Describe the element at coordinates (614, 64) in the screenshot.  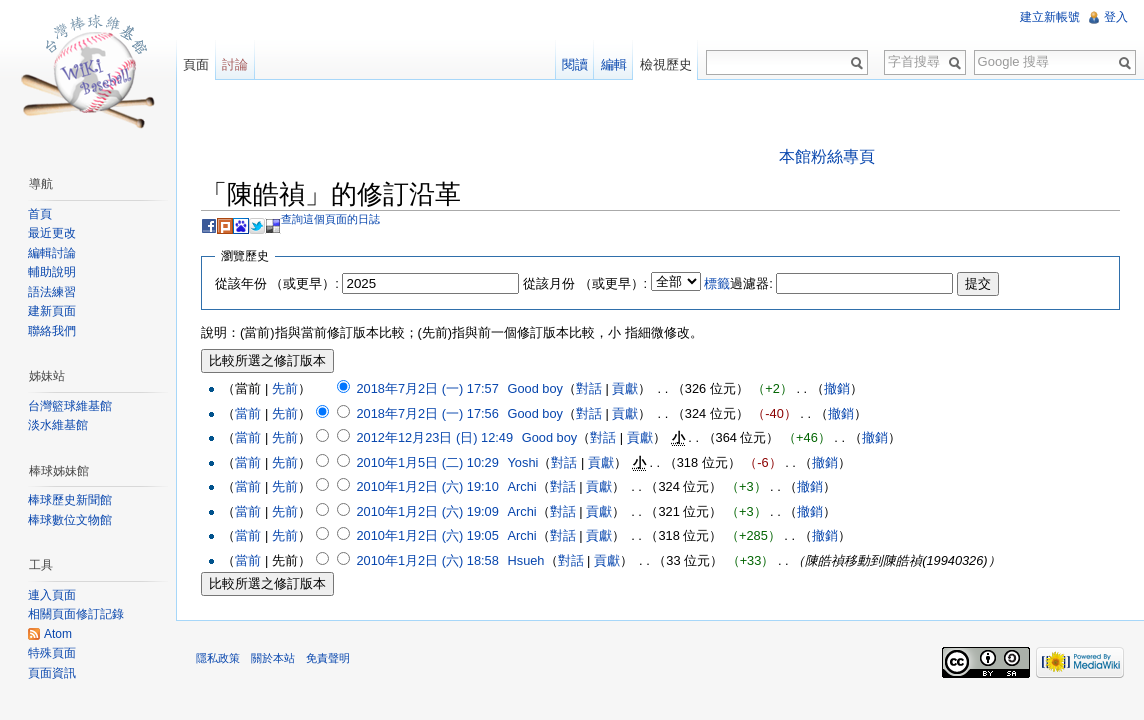
I see `編輯` at that location.